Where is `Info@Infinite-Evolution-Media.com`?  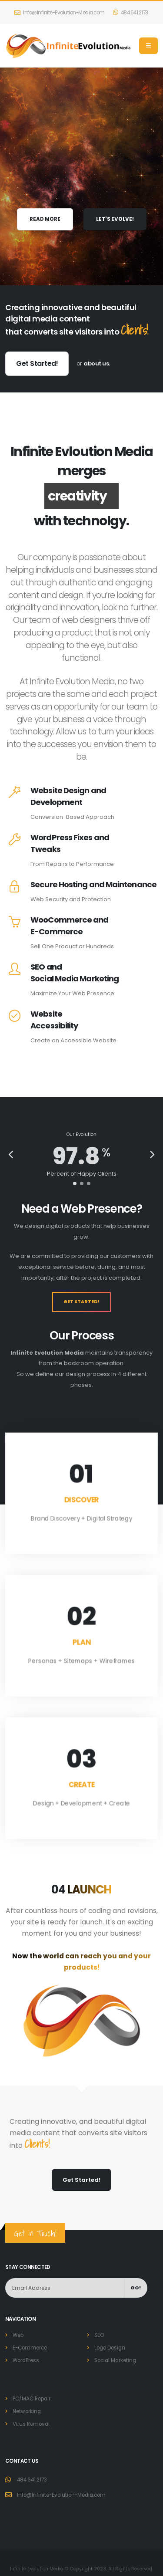
Info@Infinite-Evolution-Media.com is located at coordinates (59, 12).